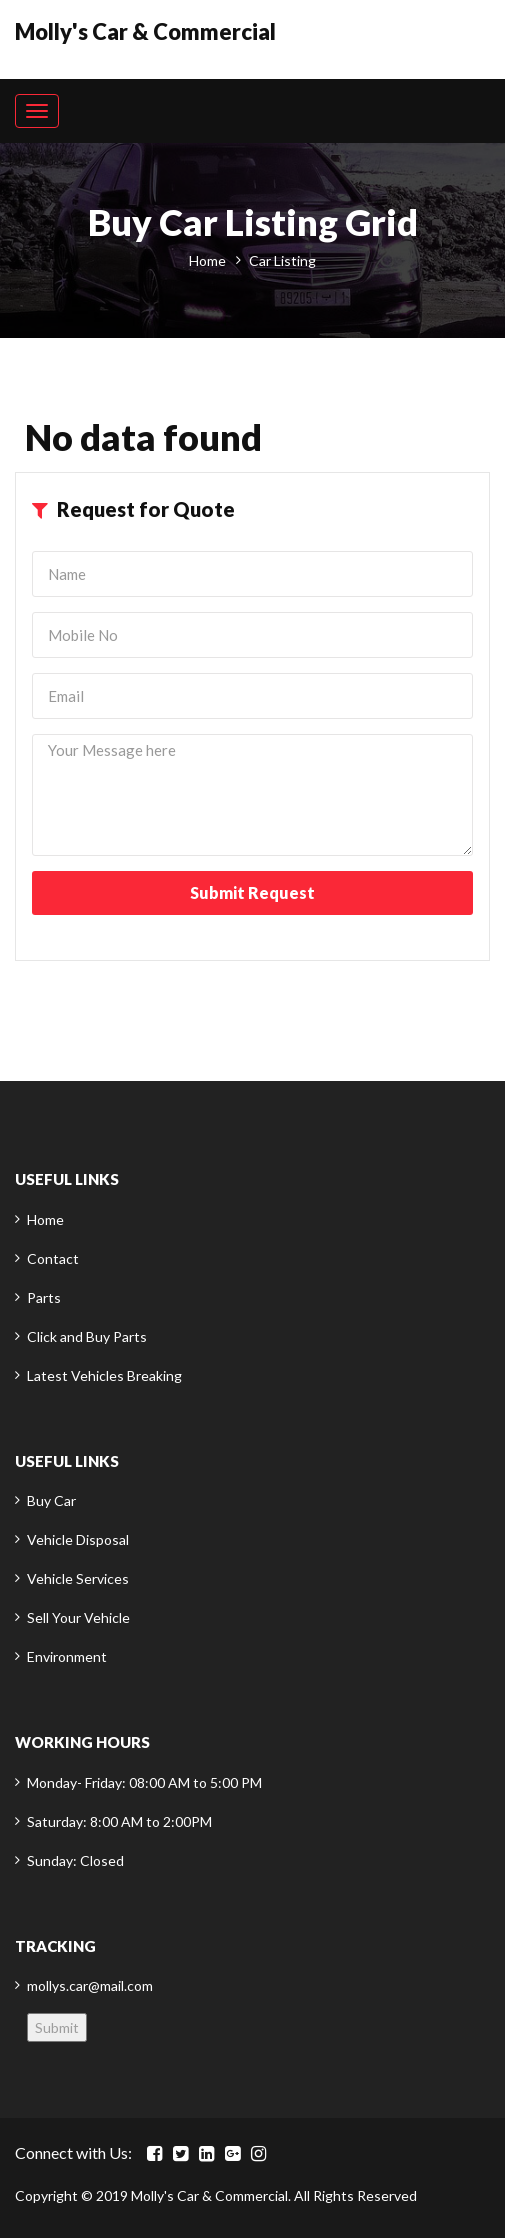 This screenshot has width=505, height=2238. I want to click on Monday- Friday: 08:00 AM to 5:00 PM, so click(144, 1782).